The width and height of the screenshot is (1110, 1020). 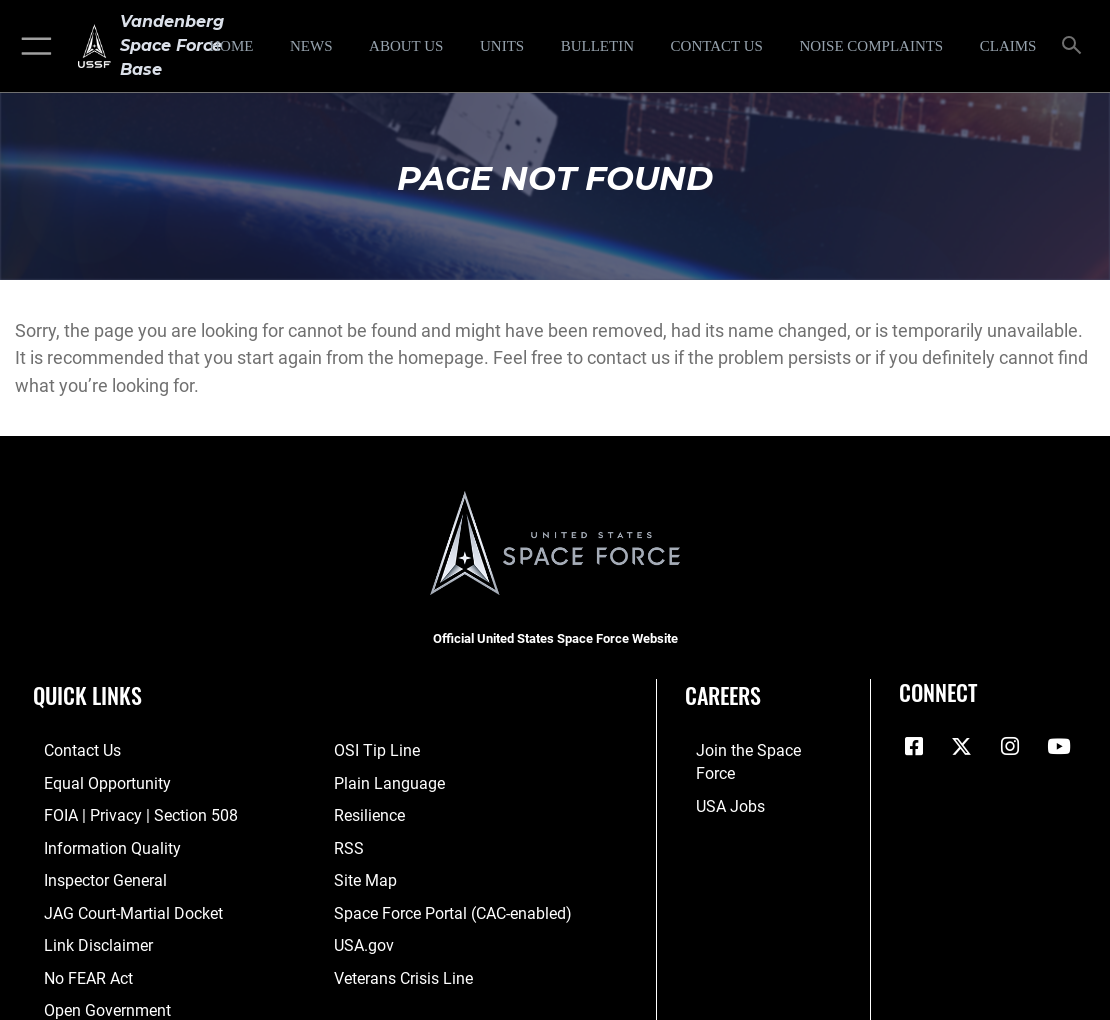 I want to click on [YouTube icon opens in a new window], so click(x=1058, y=747).